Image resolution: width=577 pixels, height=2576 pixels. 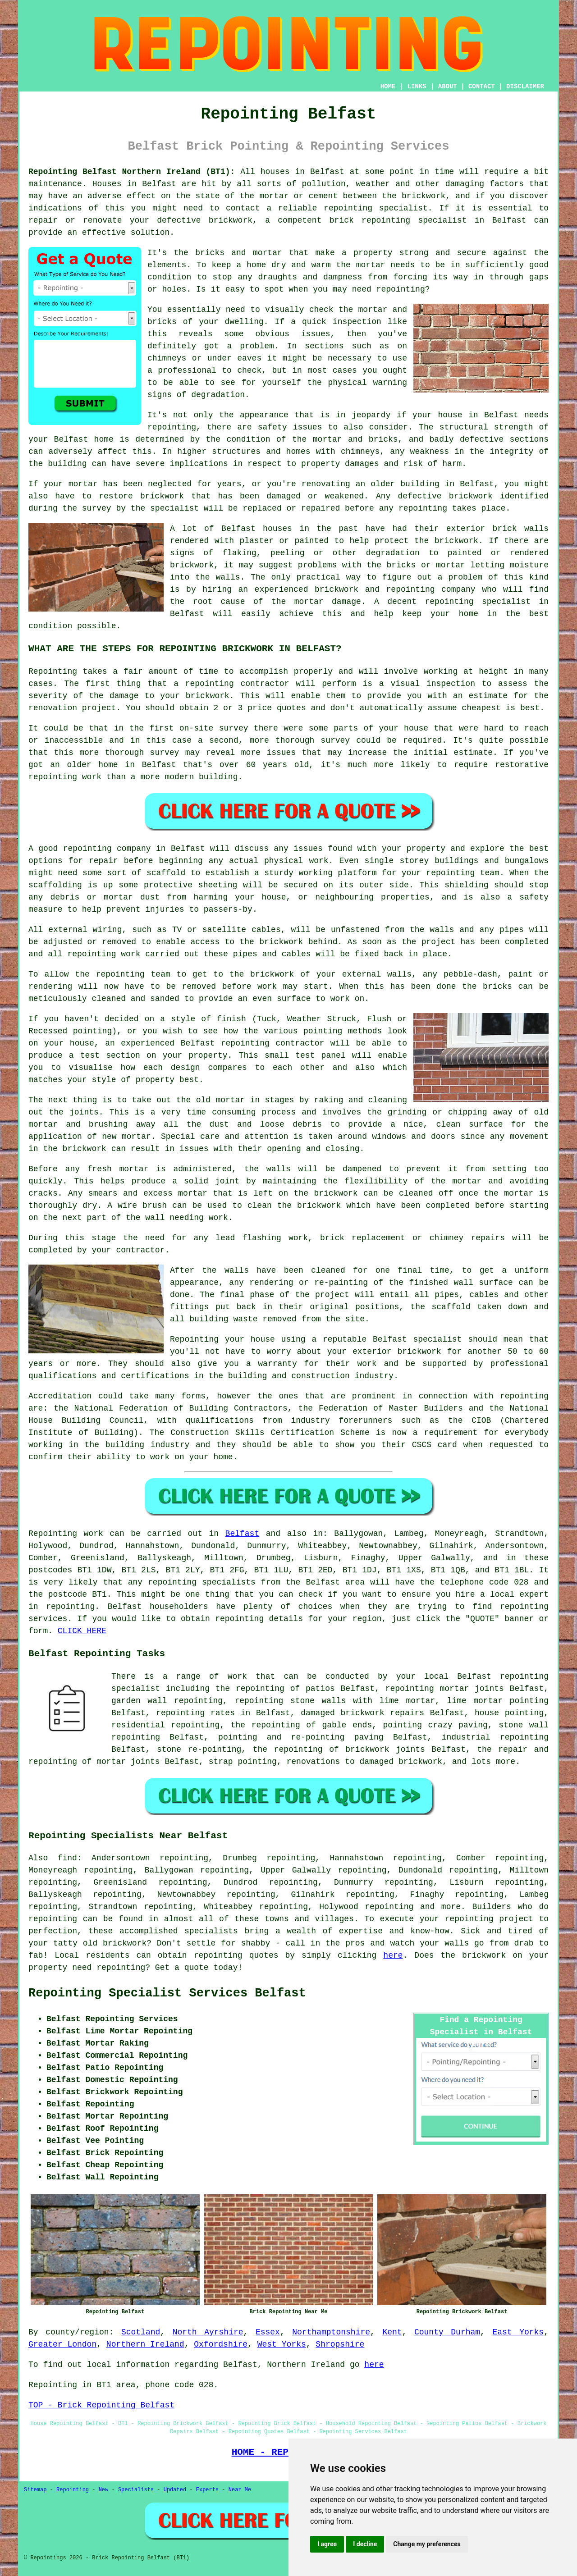 I want to click on here, so click(x=393, y=1955).